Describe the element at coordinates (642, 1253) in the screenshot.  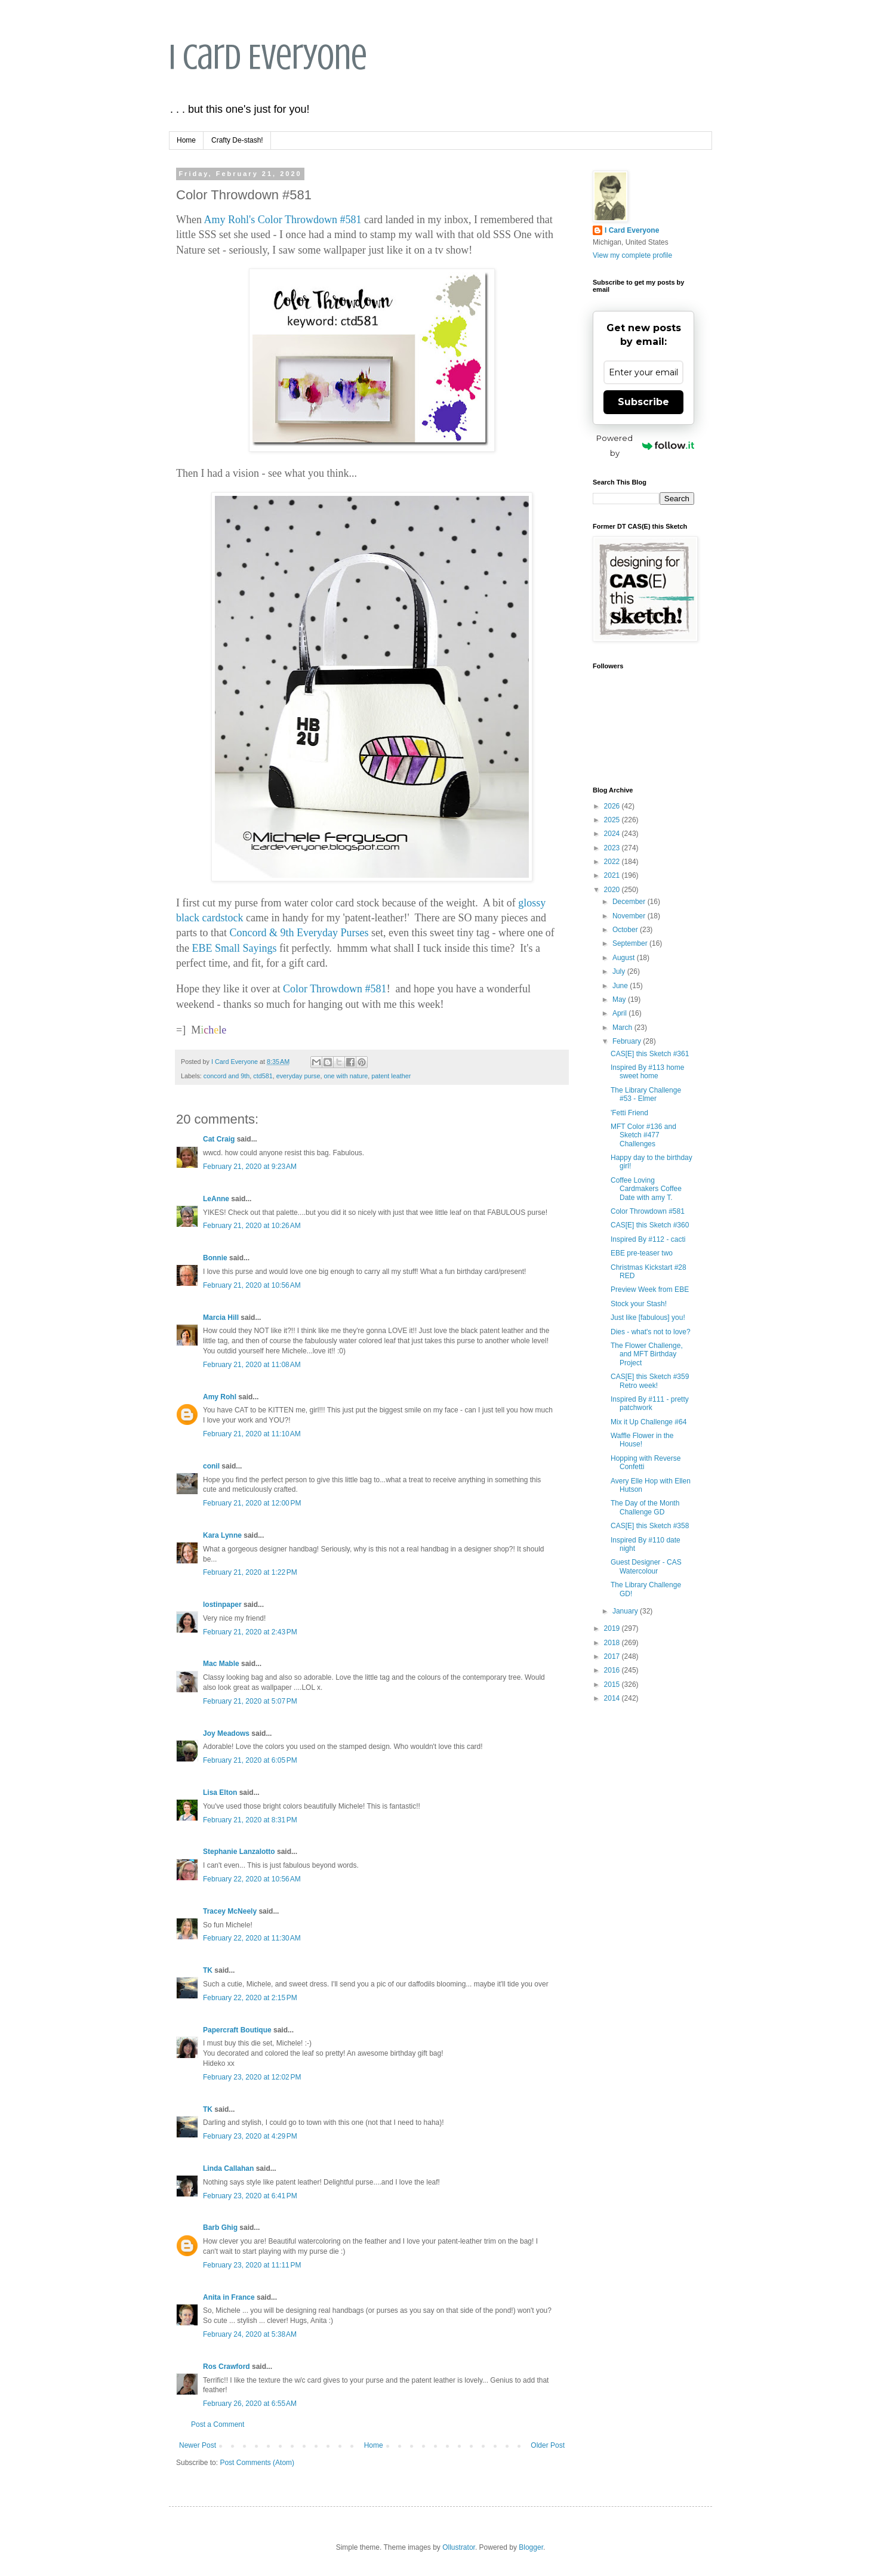
I see `EBE pre-teaser two` at that location.